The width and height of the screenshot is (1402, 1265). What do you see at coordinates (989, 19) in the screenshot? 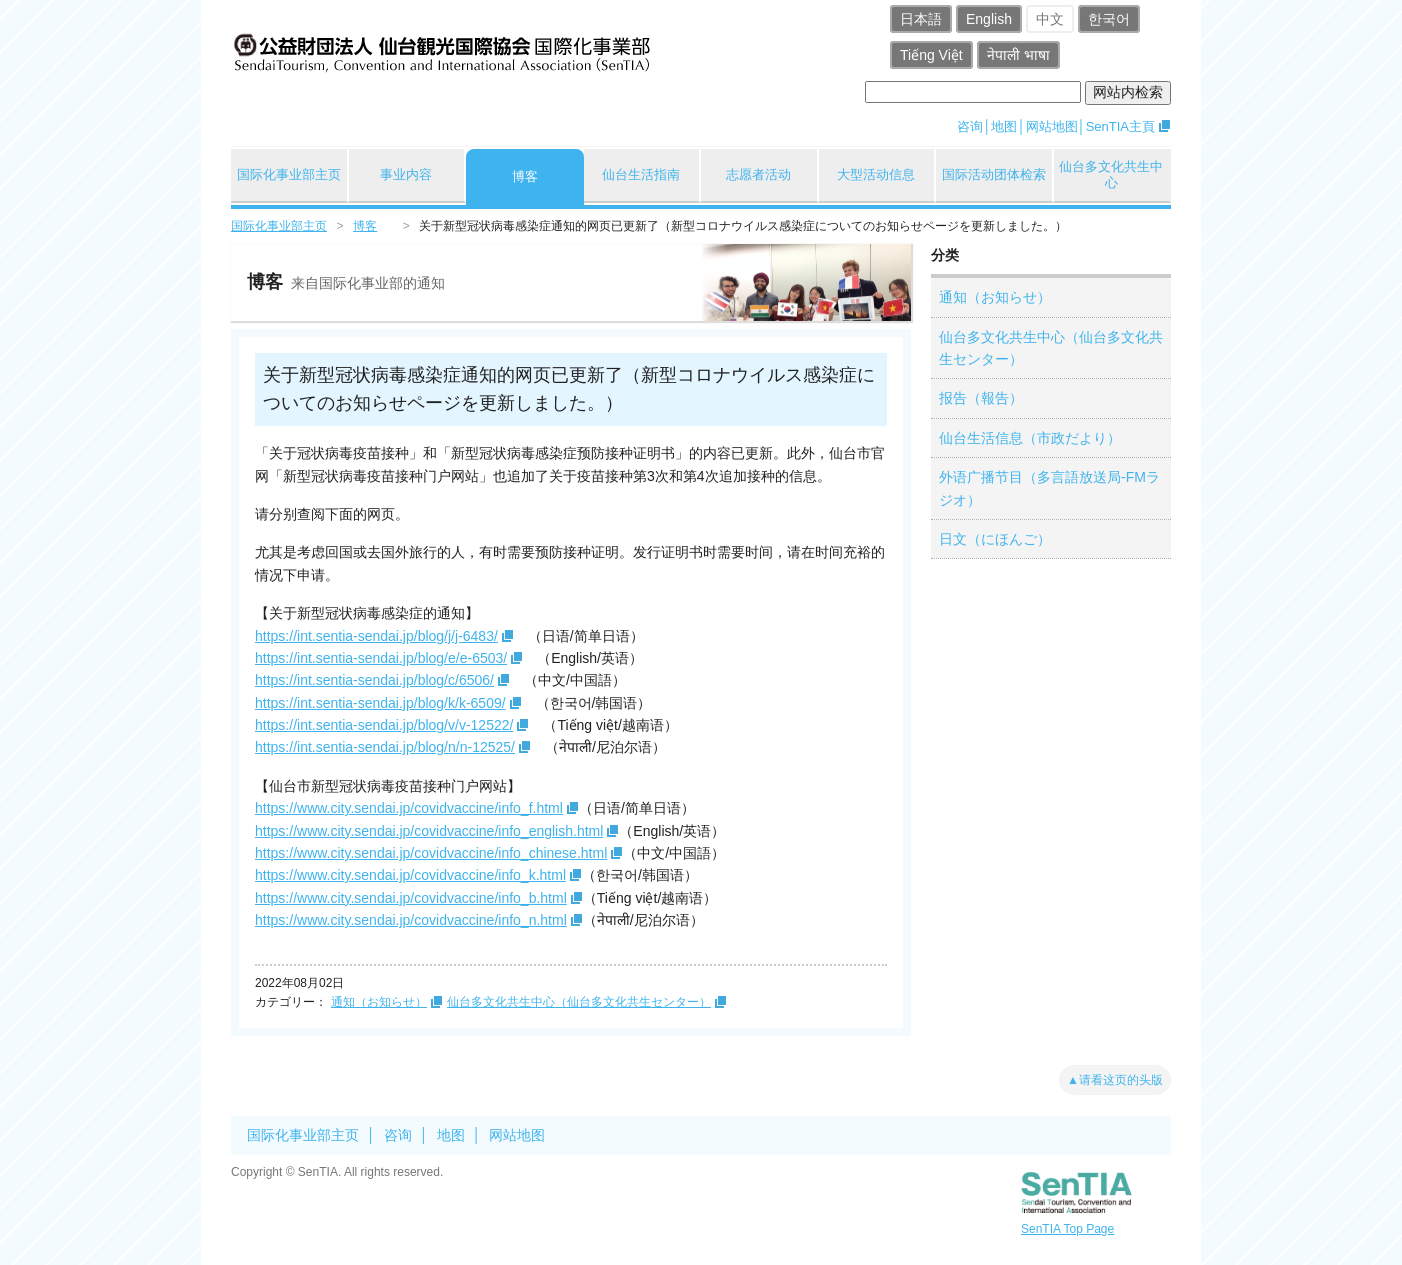
I see `English` at bounding box center [989, 19].